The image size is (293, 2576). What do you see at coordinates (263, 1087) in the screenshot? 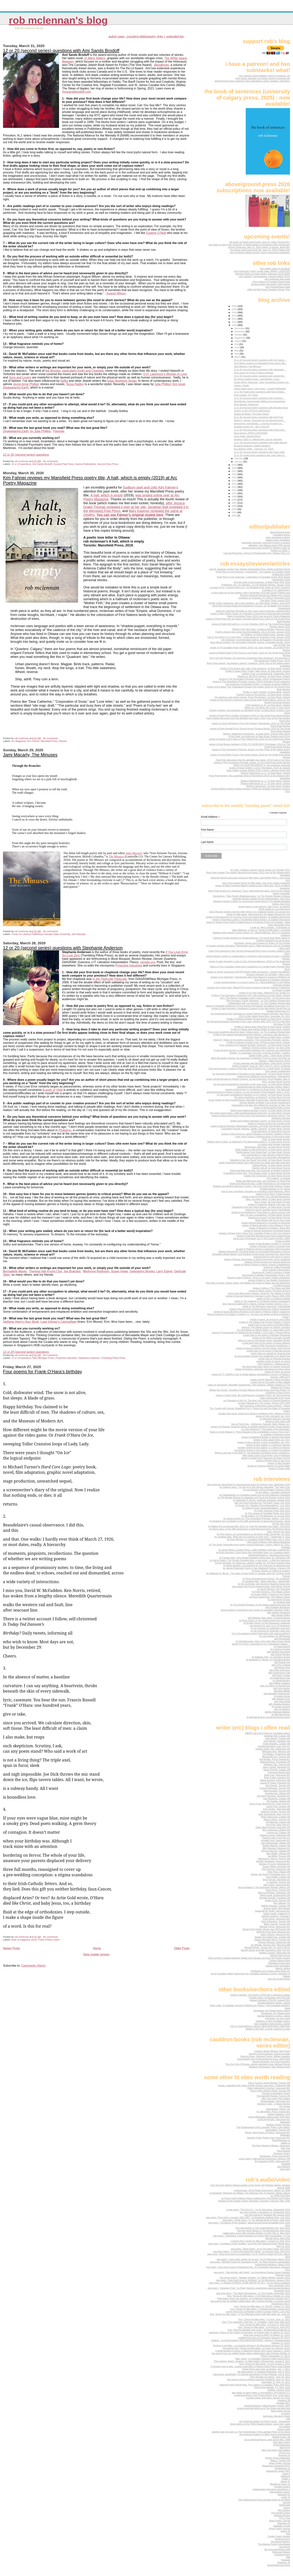
I see `article/interview by Maja Stefanovska, Writers History` at bounding box center [263, 1087].